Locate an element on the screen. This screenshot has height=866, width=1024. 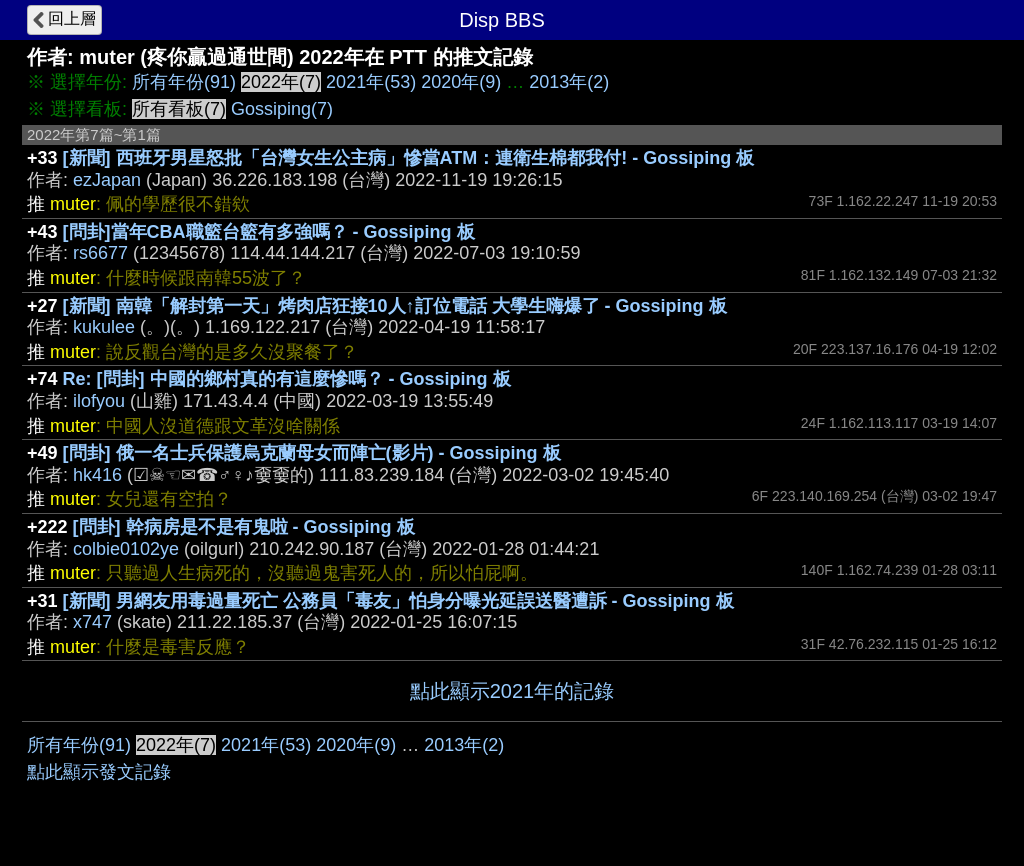
[問卦] 幹病房是不是有鬼啦 - Gossiping 板 is located at coordinates (244, 527).